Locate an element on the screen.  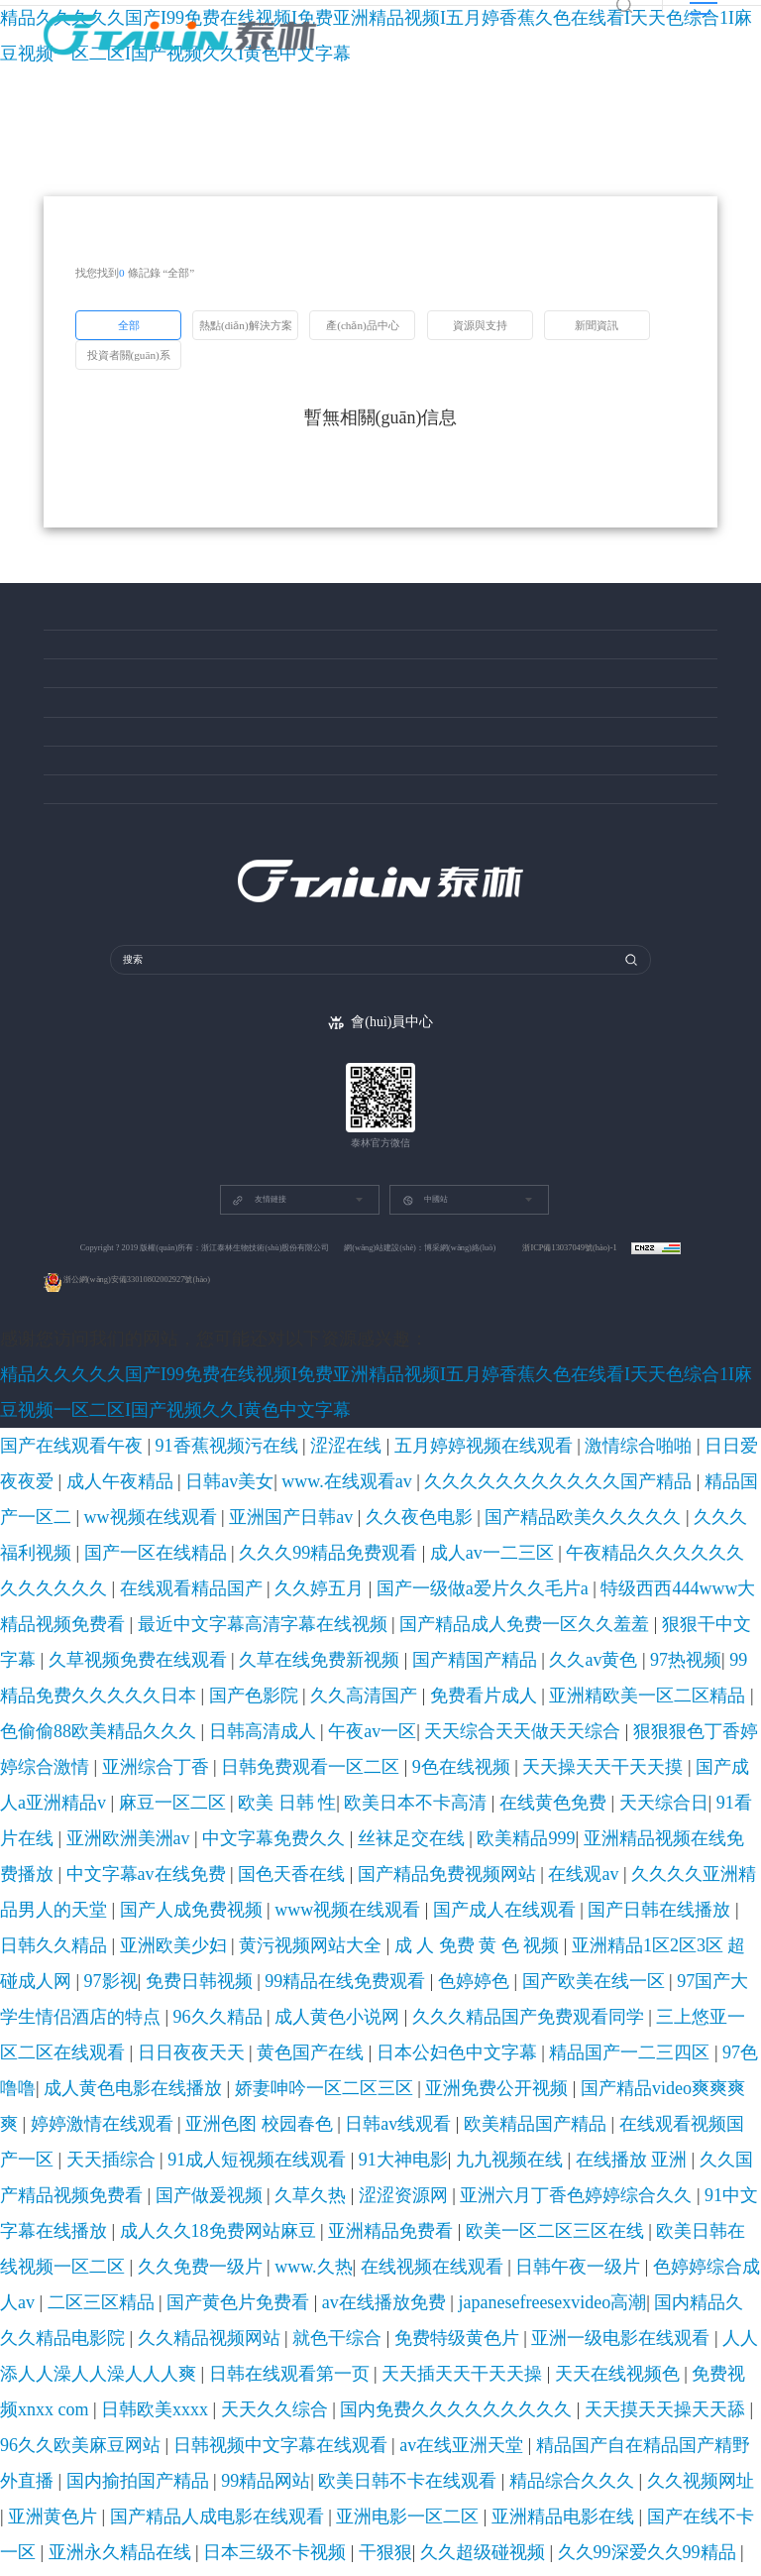
久久精品视频网站 is located at coordinates (545, 1826).